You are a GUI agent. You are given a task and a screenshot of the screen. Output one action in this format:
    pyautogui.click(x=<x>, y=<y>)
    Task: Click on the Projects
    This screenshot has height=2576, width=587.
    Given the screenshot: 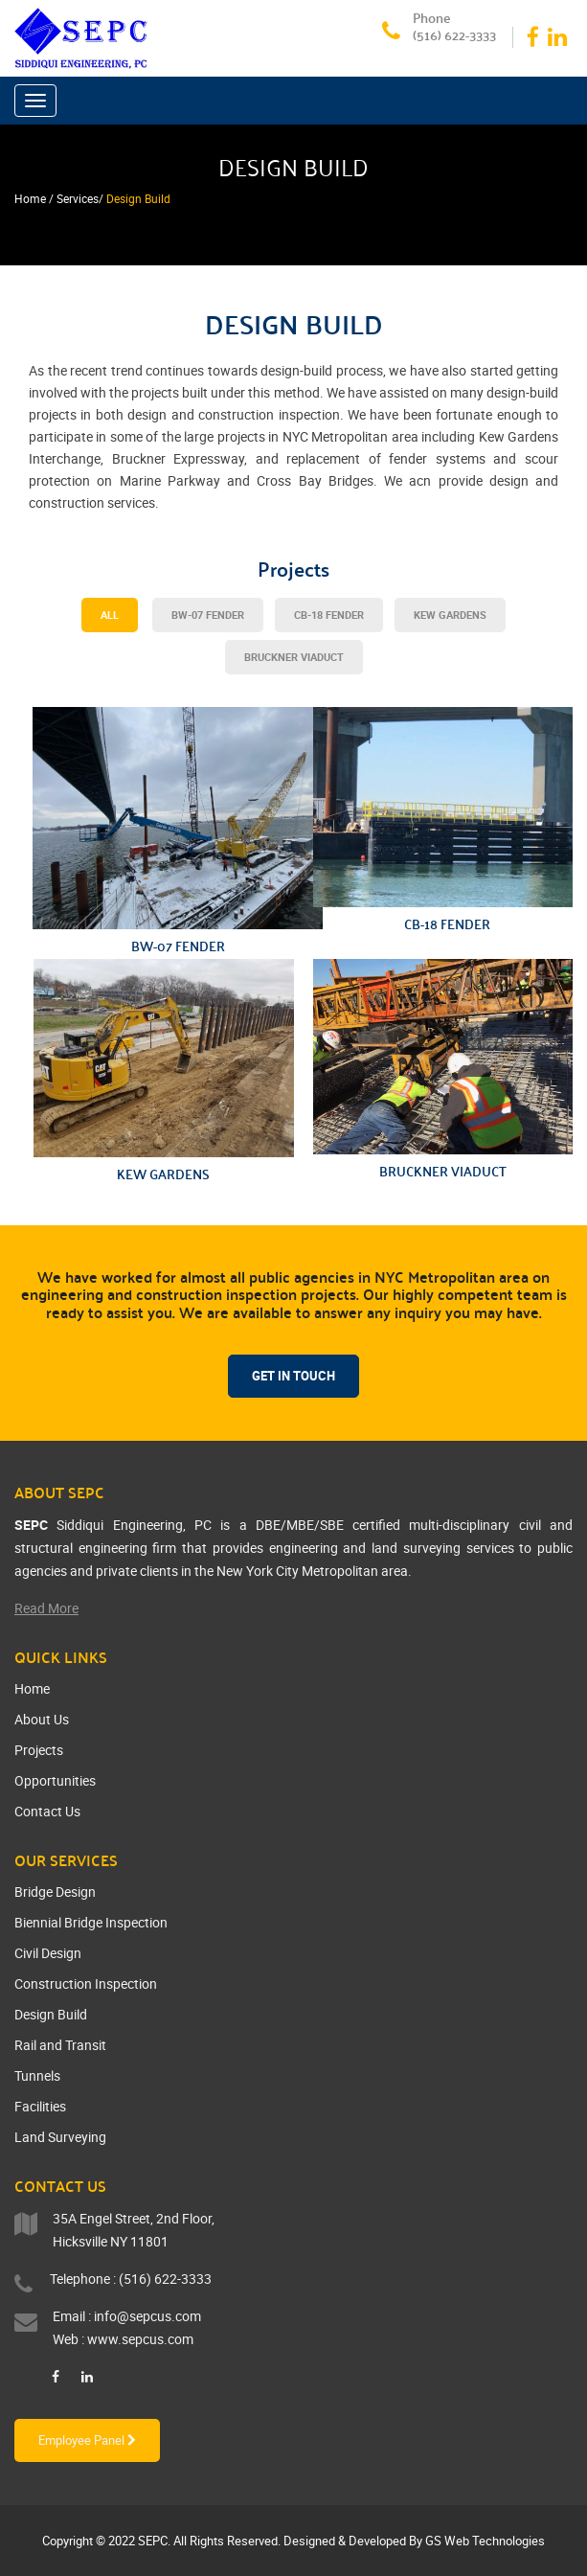 What is the action you would take?
    pyautogui.click(x=38, y=1750)
    